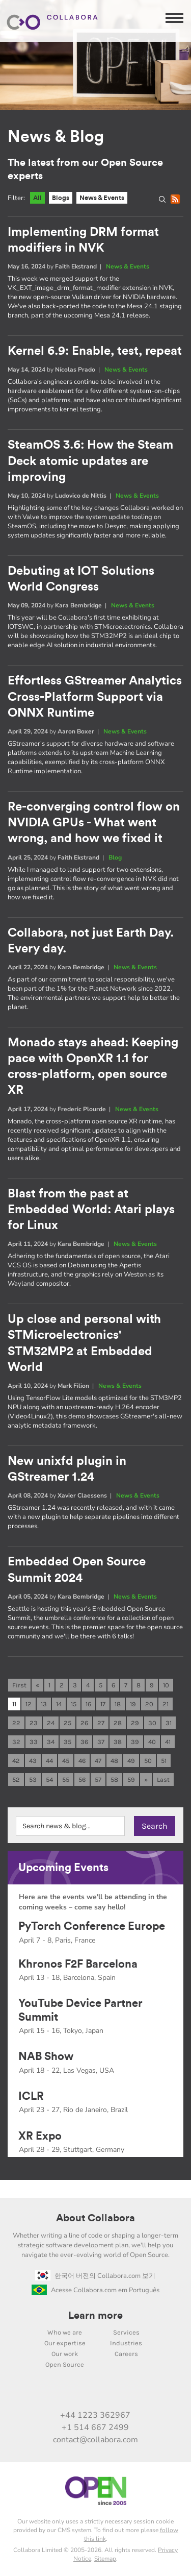  What do you see at coordinates (133, 1704) in the screenshot?
I see `19` at bounding box center [133, 1704].